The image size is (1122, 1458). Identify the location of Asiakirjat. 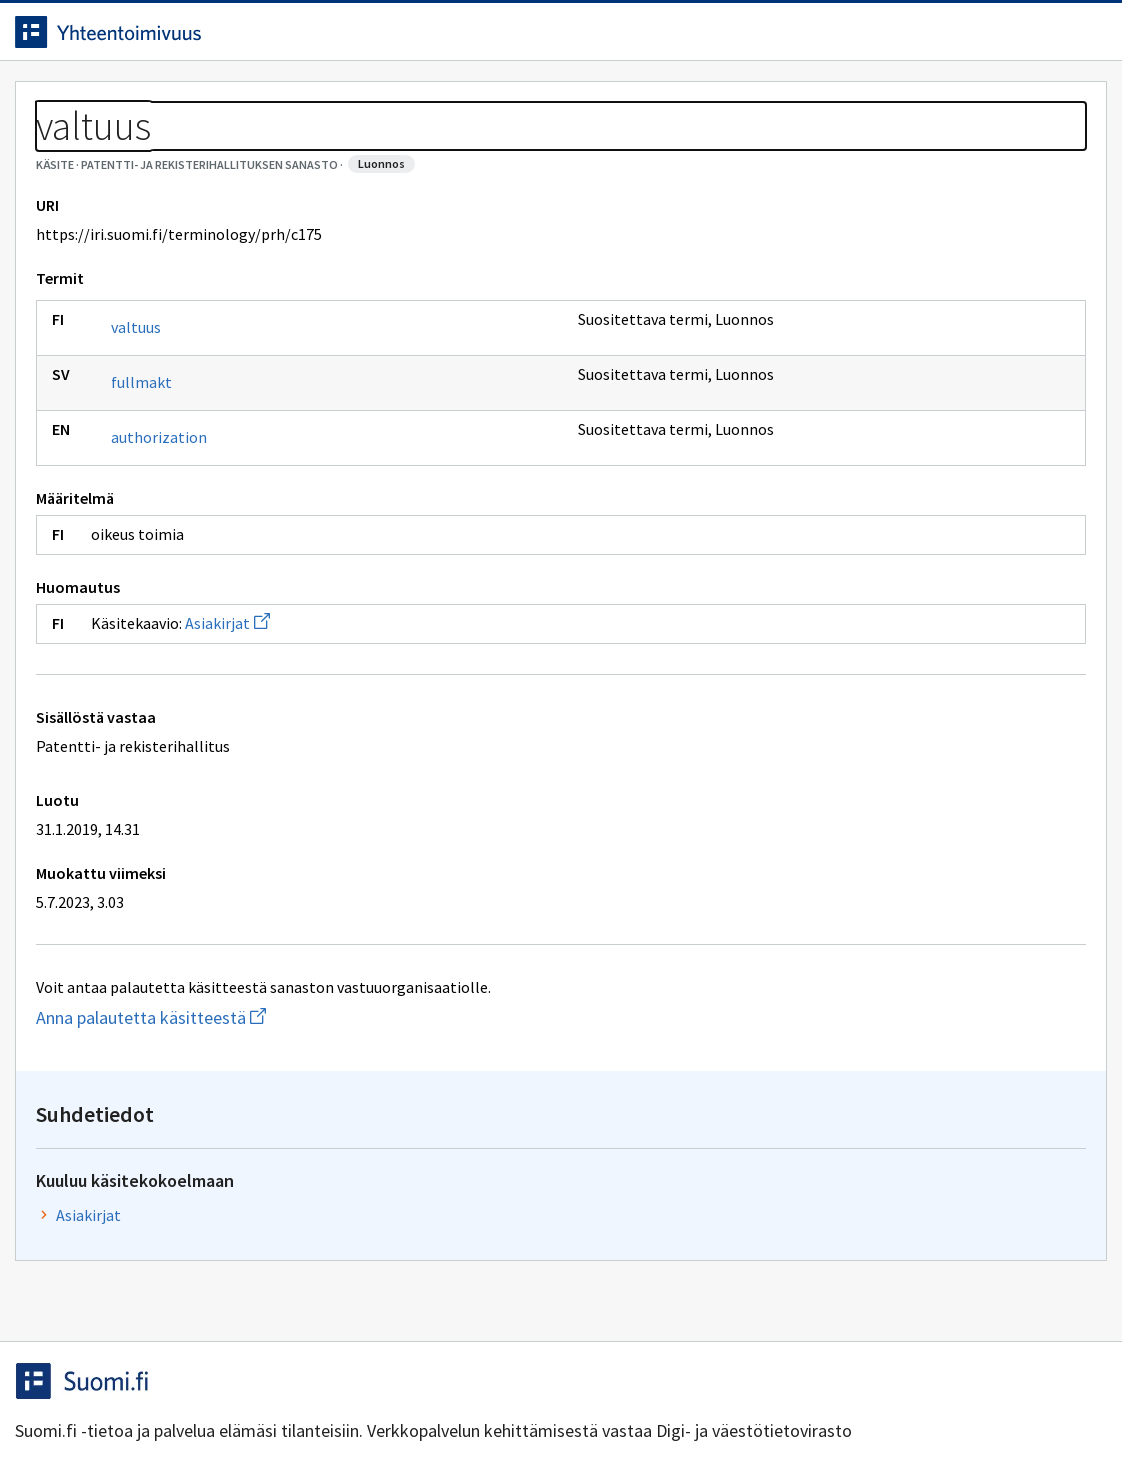
(242, 714).